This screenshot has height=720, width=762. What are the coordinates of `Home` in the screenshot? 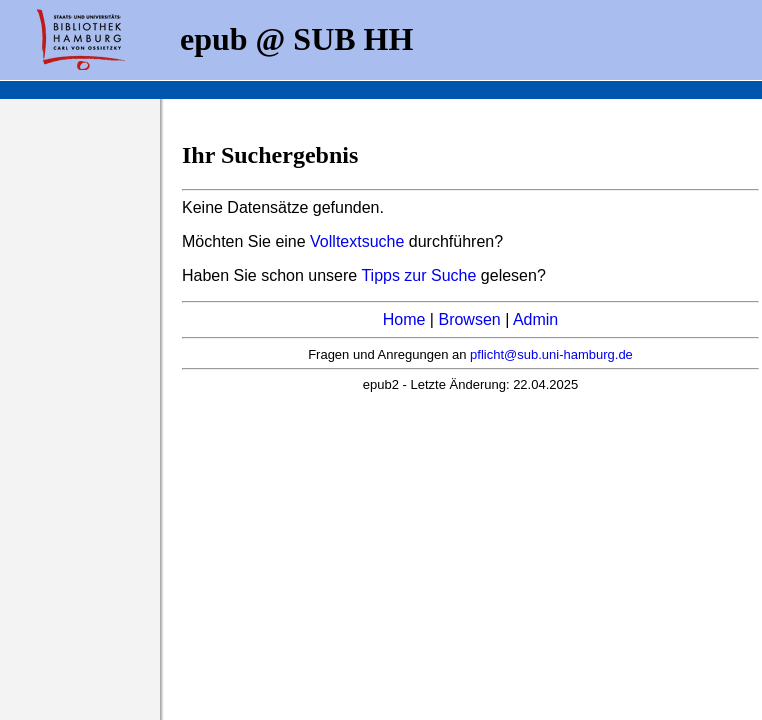 It's located at (404, 319).